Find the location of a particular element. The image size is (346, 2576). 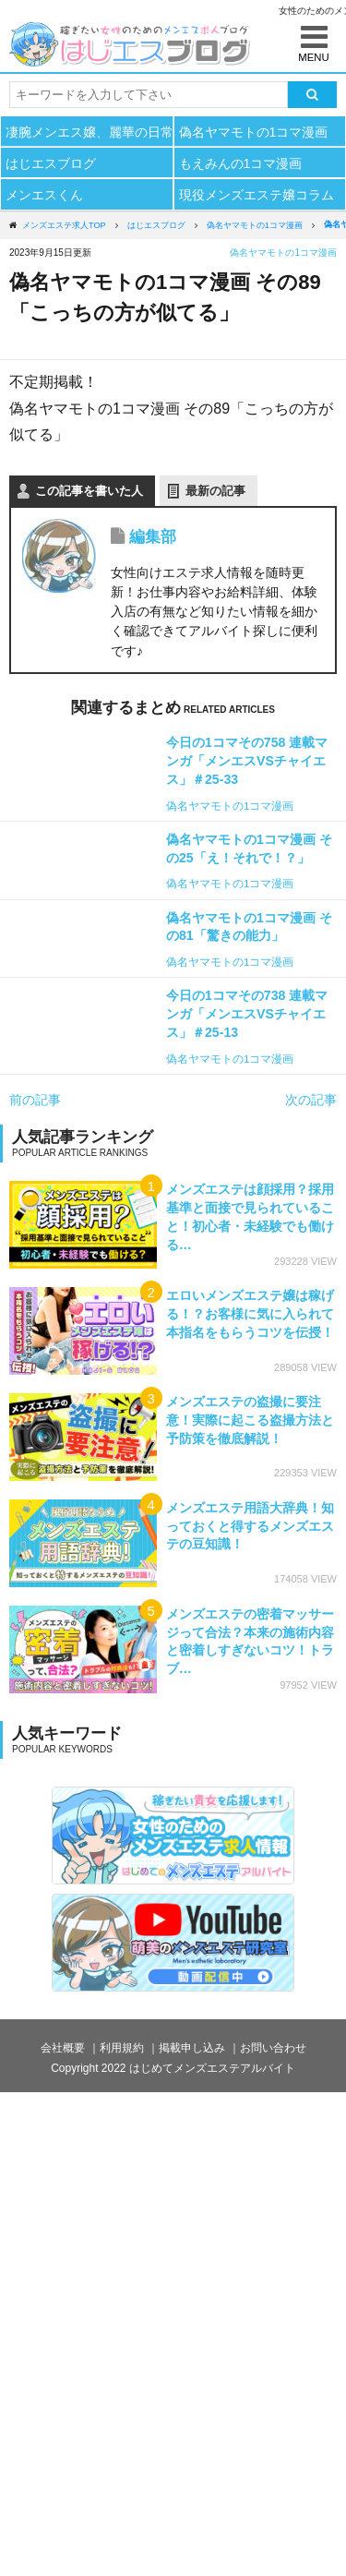

メンエスくん is located at coordinates (44, 194).